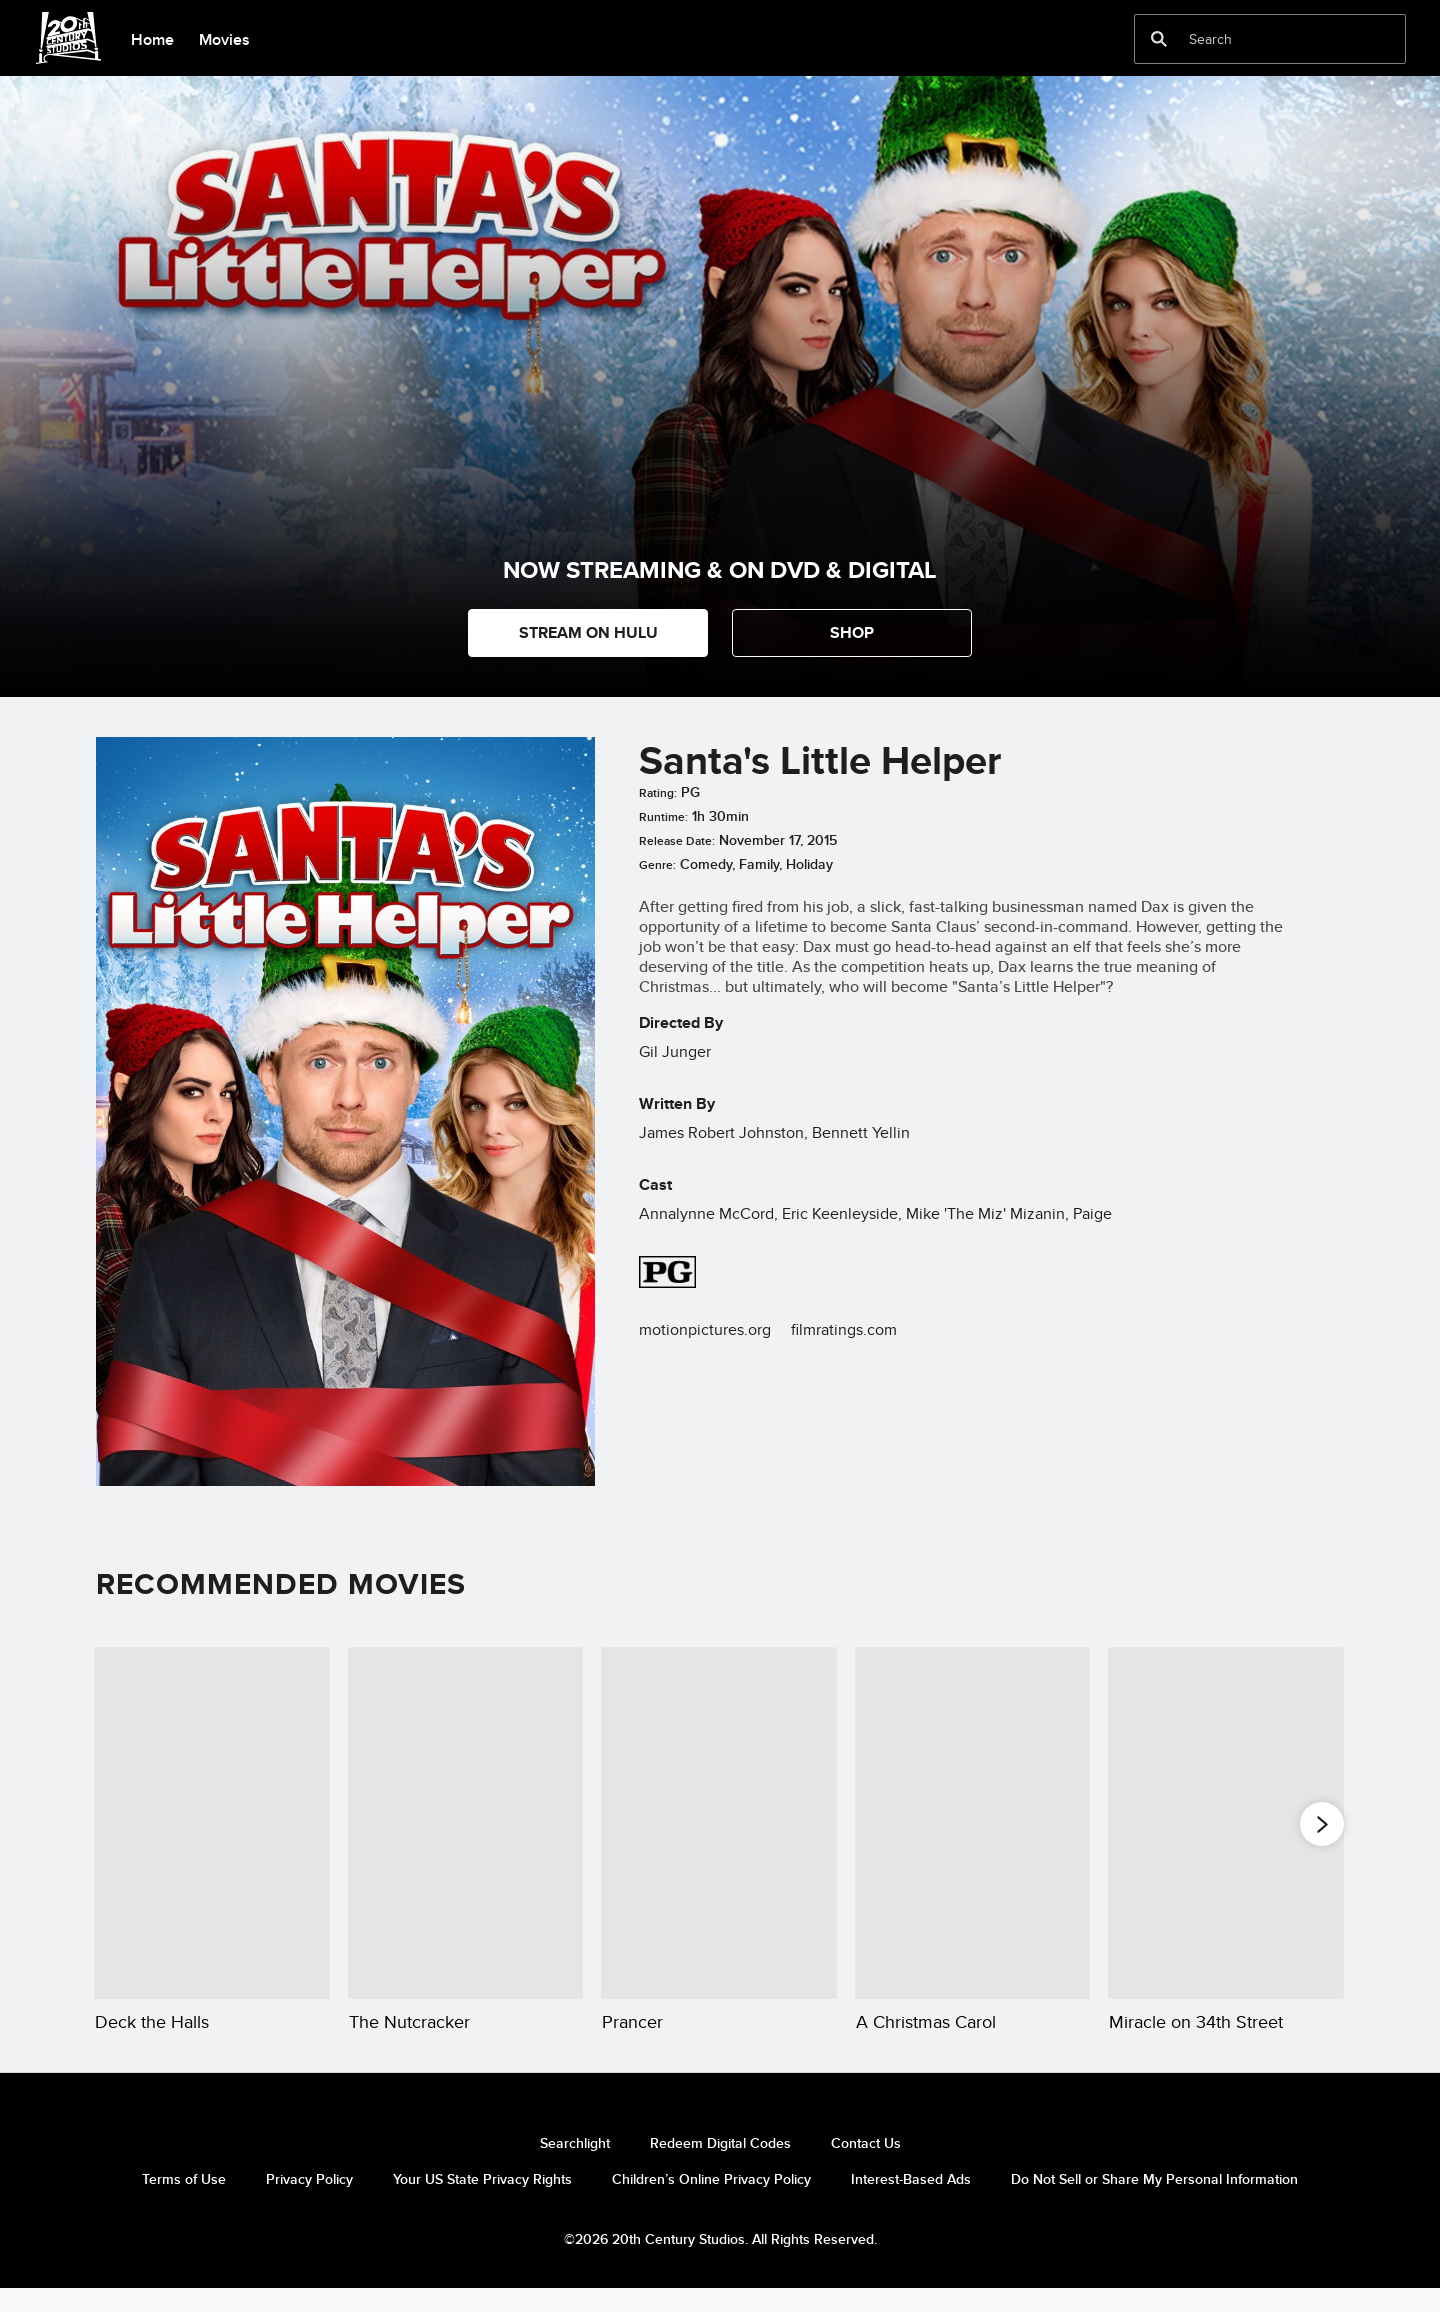 The width and height of the screenshot is (1440, 2312). I want to click on Runtime:, so click(663, 817).